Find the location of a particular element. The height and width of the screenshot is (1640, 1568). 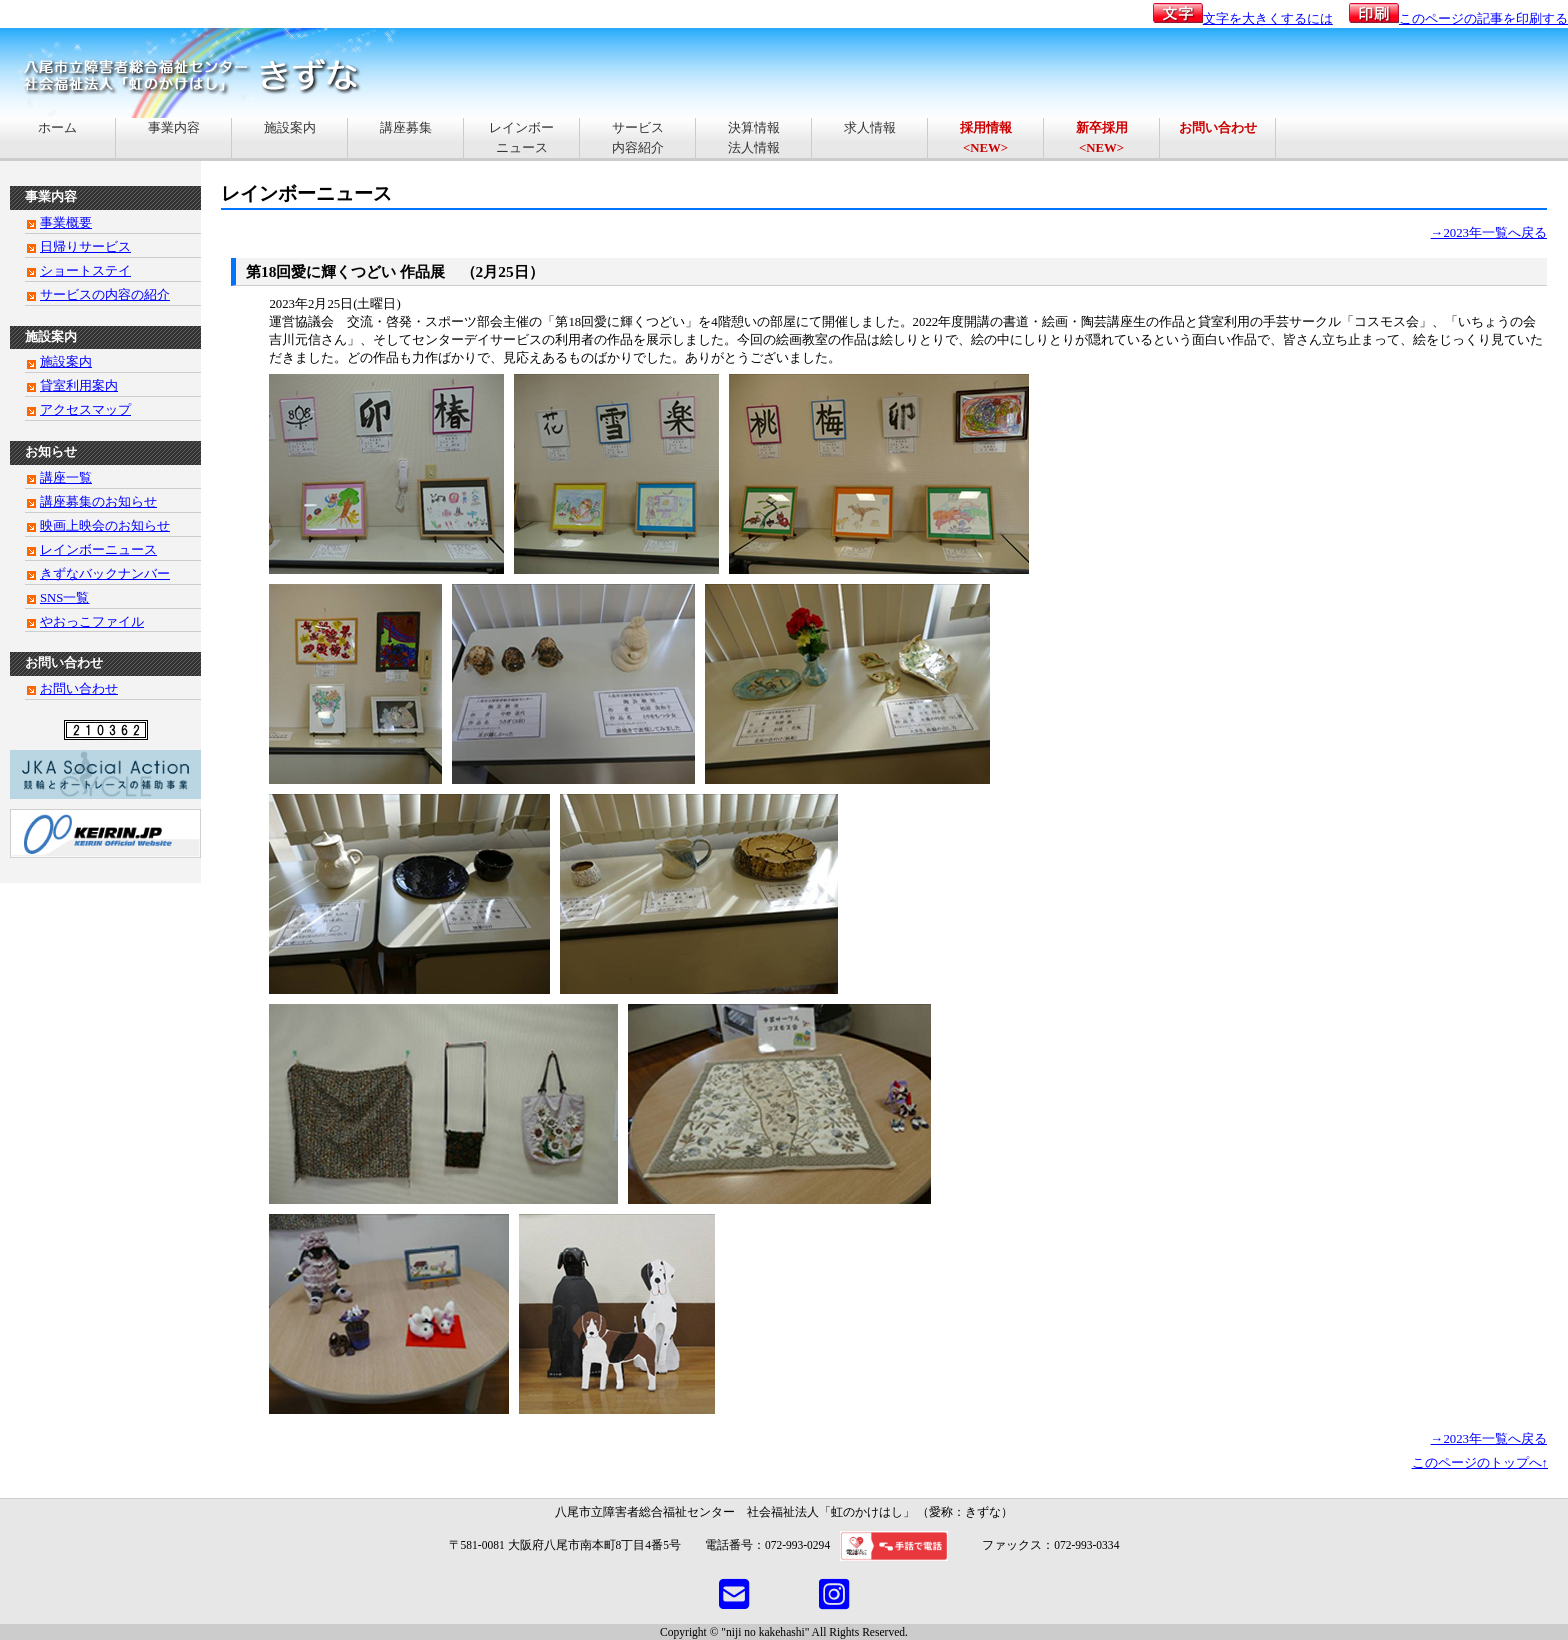

このページのトップへ↑ is located at coordinates (1480, 1463).